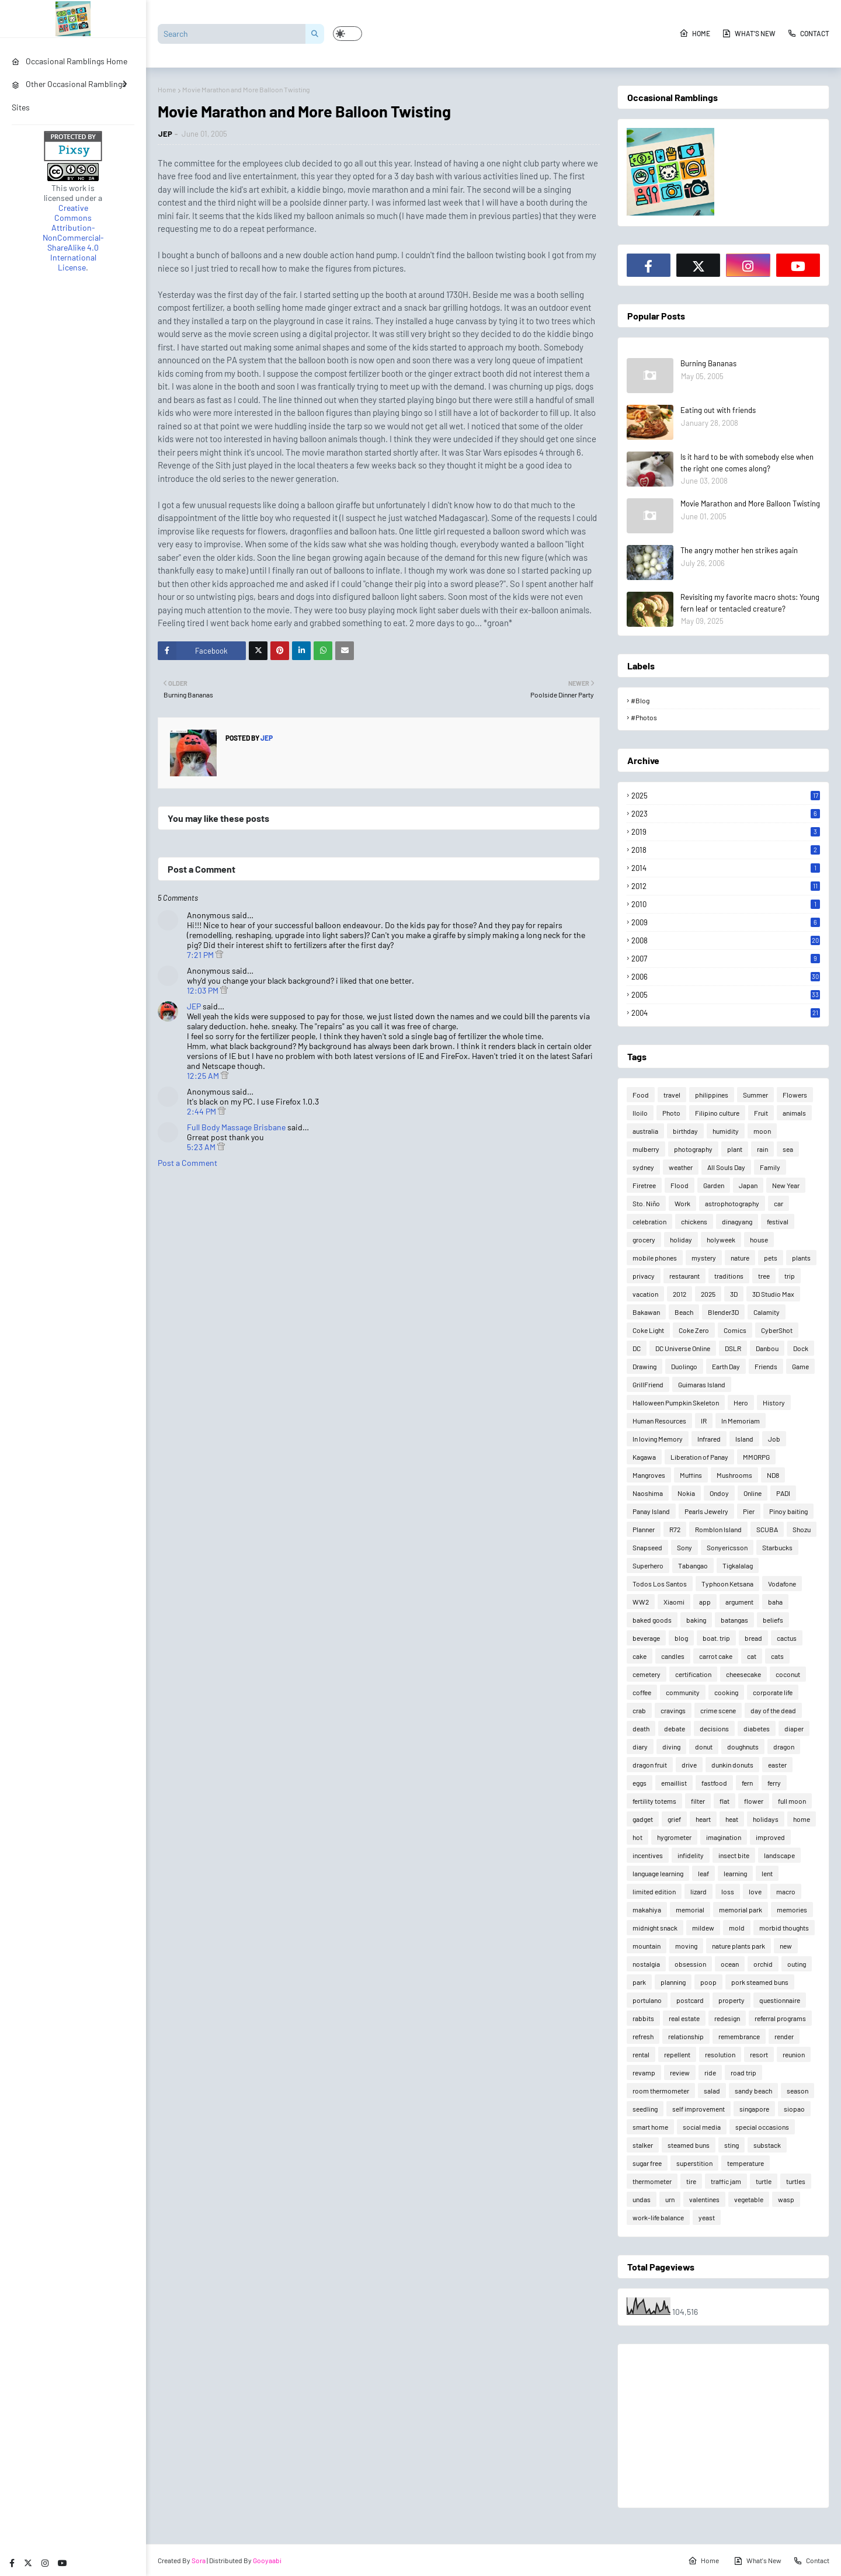 The height and width of the screenshot is (2576, 841). What do you see at coordinates (204, 1076) in the screenshot?
I see `12:25 AM` at bounding box center [204, 1076].